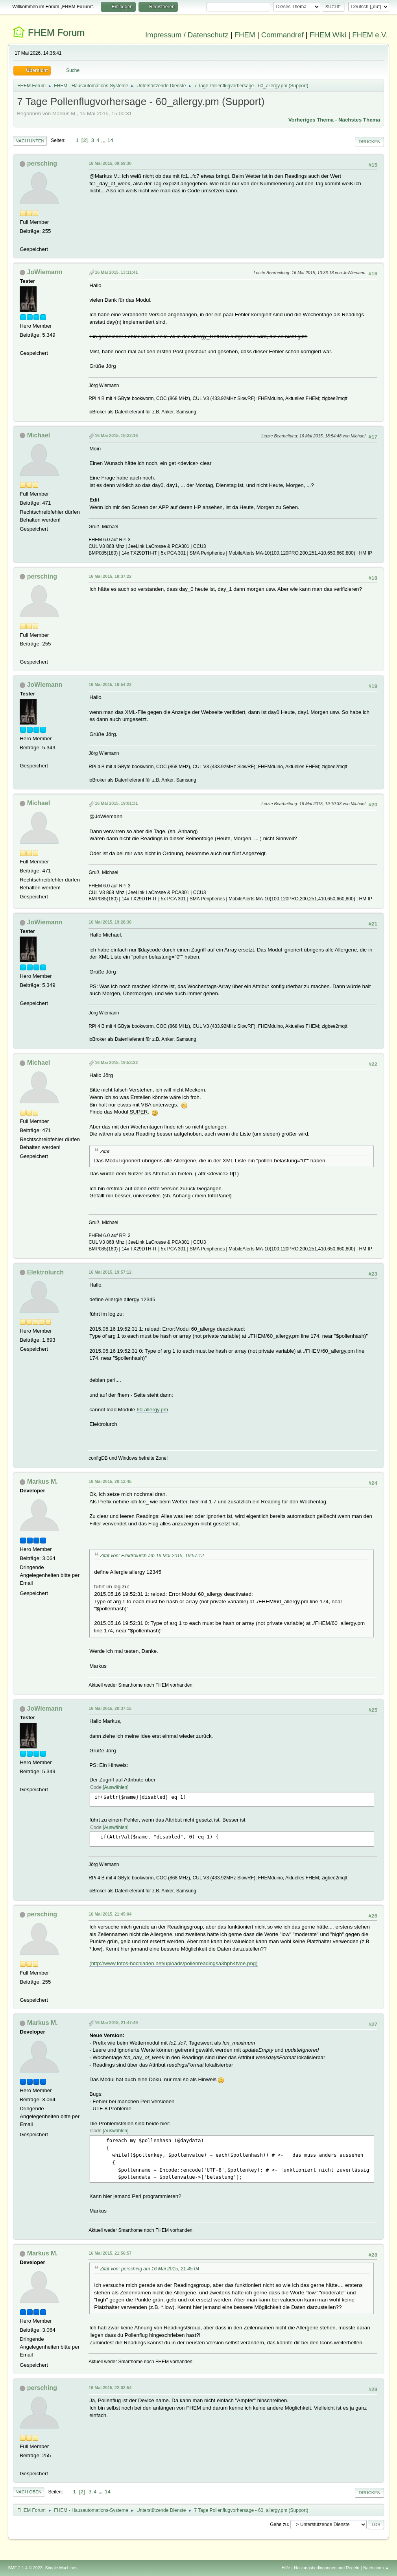 Image resolution: width=397 pixels, height=2576 pixels. Describe the element at coordinates (110, 1914) in the screenshot. I see `16 Mai 2015, 21:45:04` at that location.